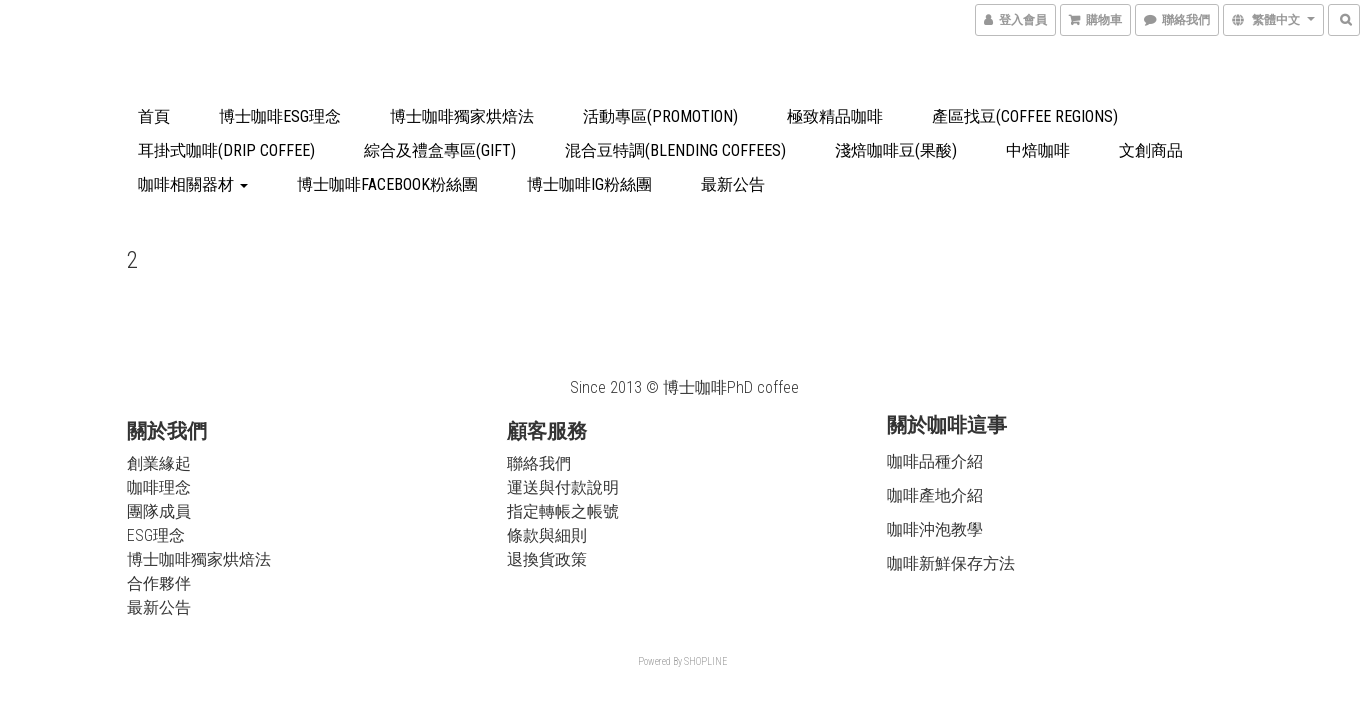 This screenshot has width=1364, height=720. What do you see at coordinates (280, 116) in the screenshot?
I see `博士咖啡ESG理念` at bounding box center [280, 116].